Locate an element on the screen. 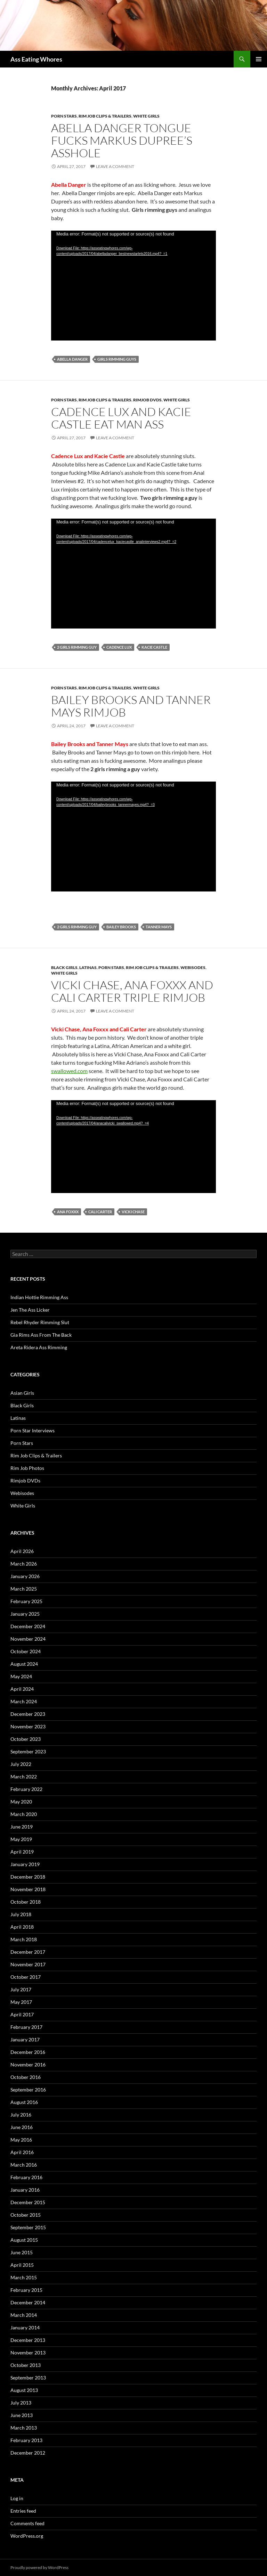 Image resolution: width=267 pixels, height=2576 pixels. November 2013 is located at coordinates (28, 2352).